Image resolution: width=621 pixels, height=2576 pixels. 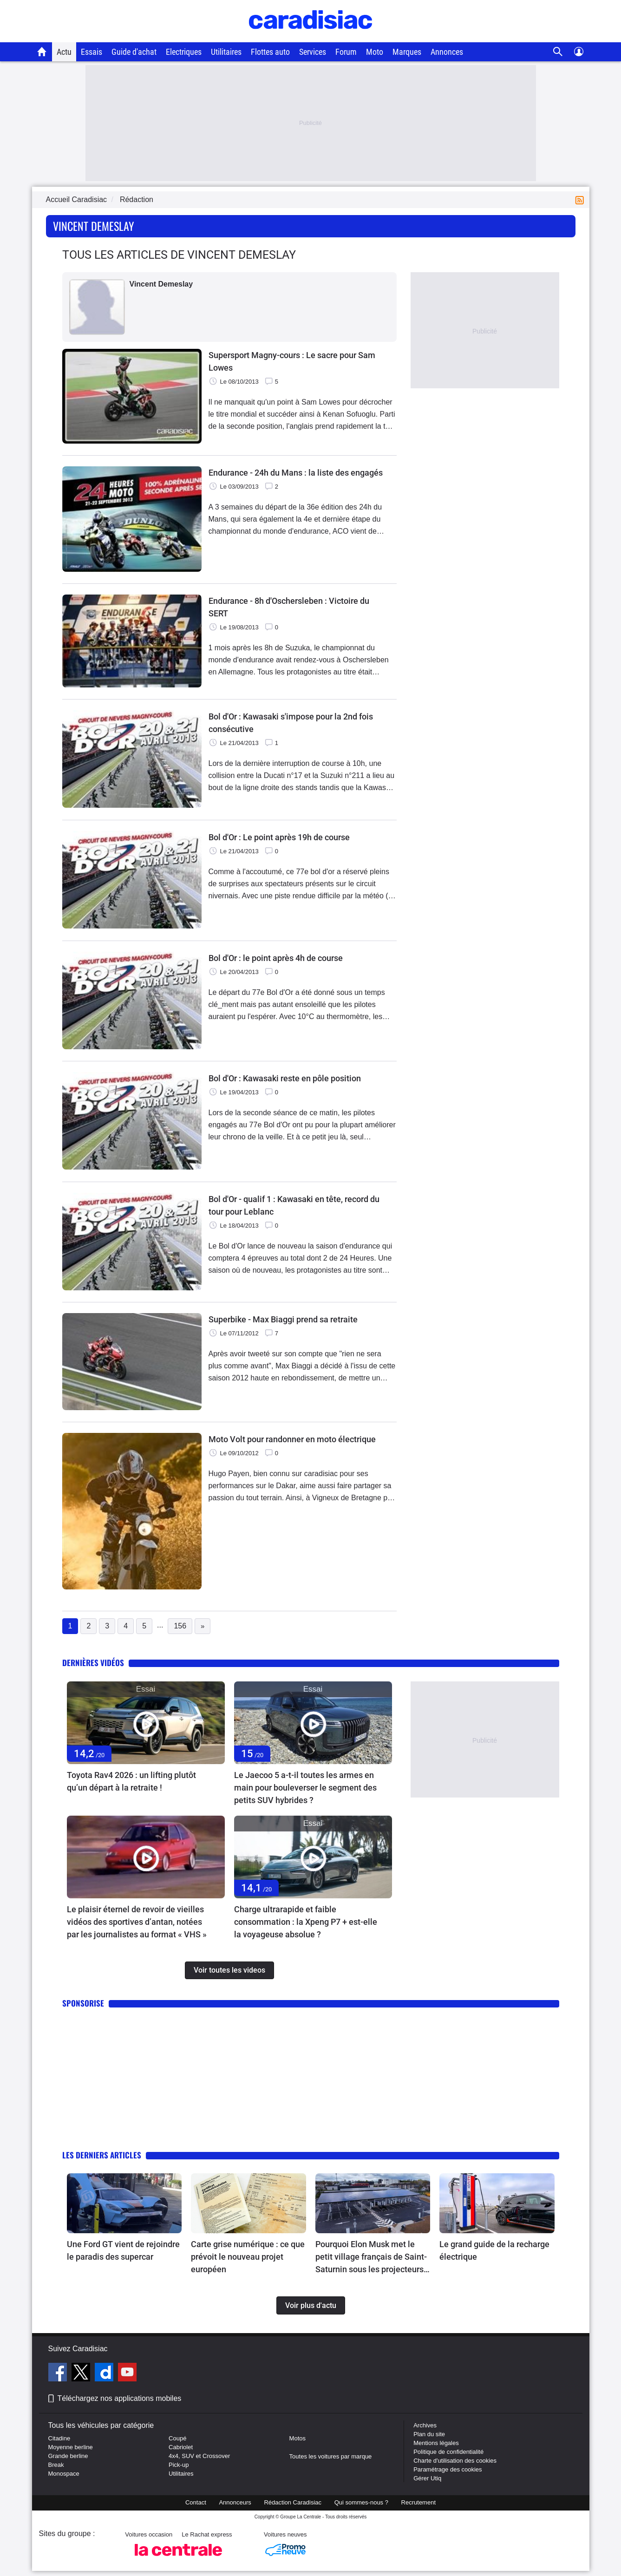 I want to click on Cabriolet, so click(x=181, y=2447).